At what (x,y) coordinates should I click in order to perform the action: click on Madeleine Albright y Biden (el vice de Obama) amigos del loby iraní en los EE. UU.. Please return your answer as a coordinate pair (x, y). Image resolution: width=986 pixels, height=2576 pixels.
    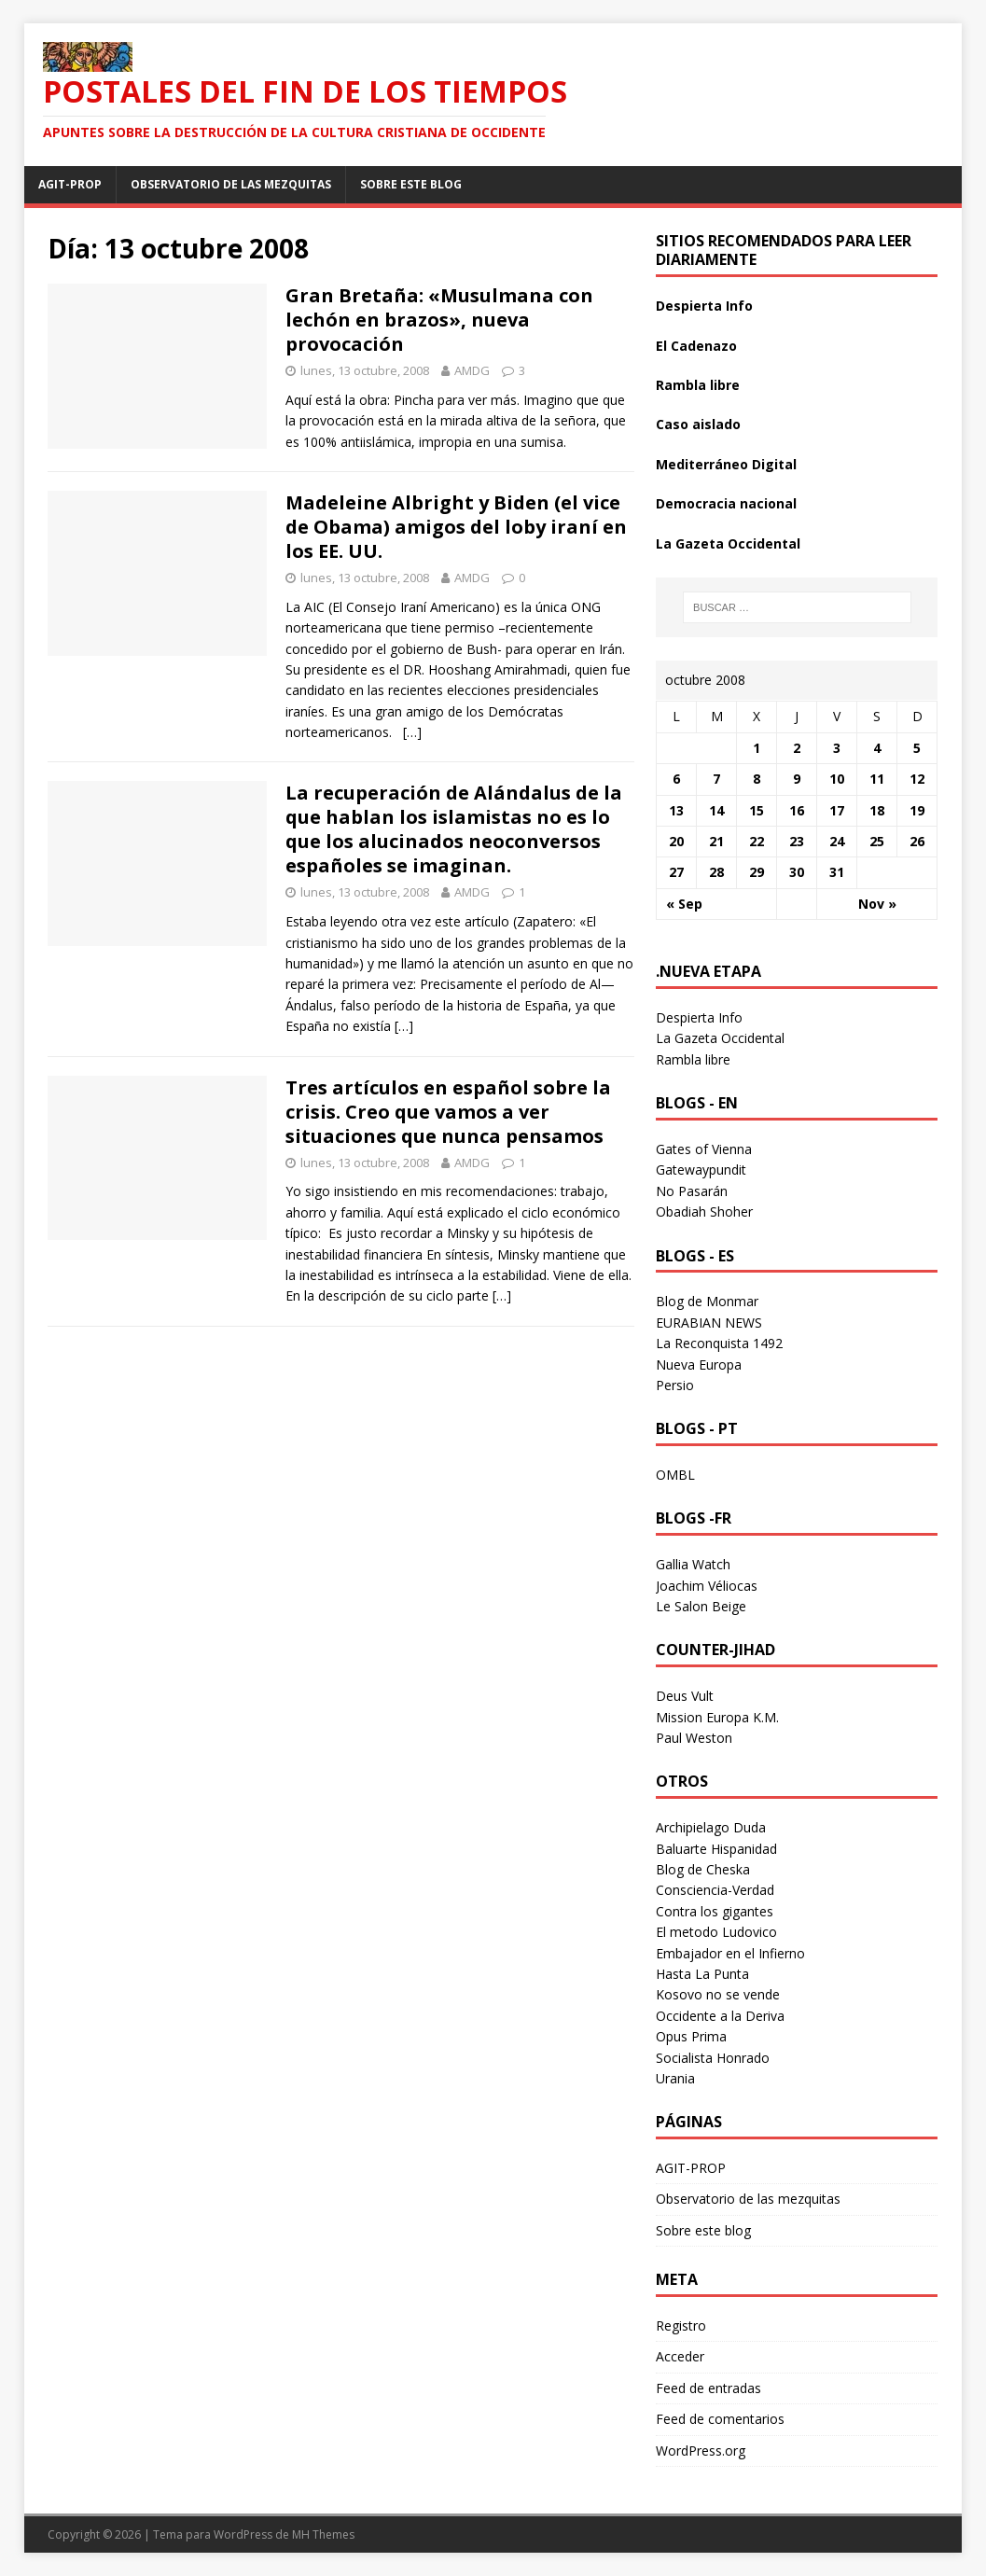
    Looking at the image, I should click on (456, 527).